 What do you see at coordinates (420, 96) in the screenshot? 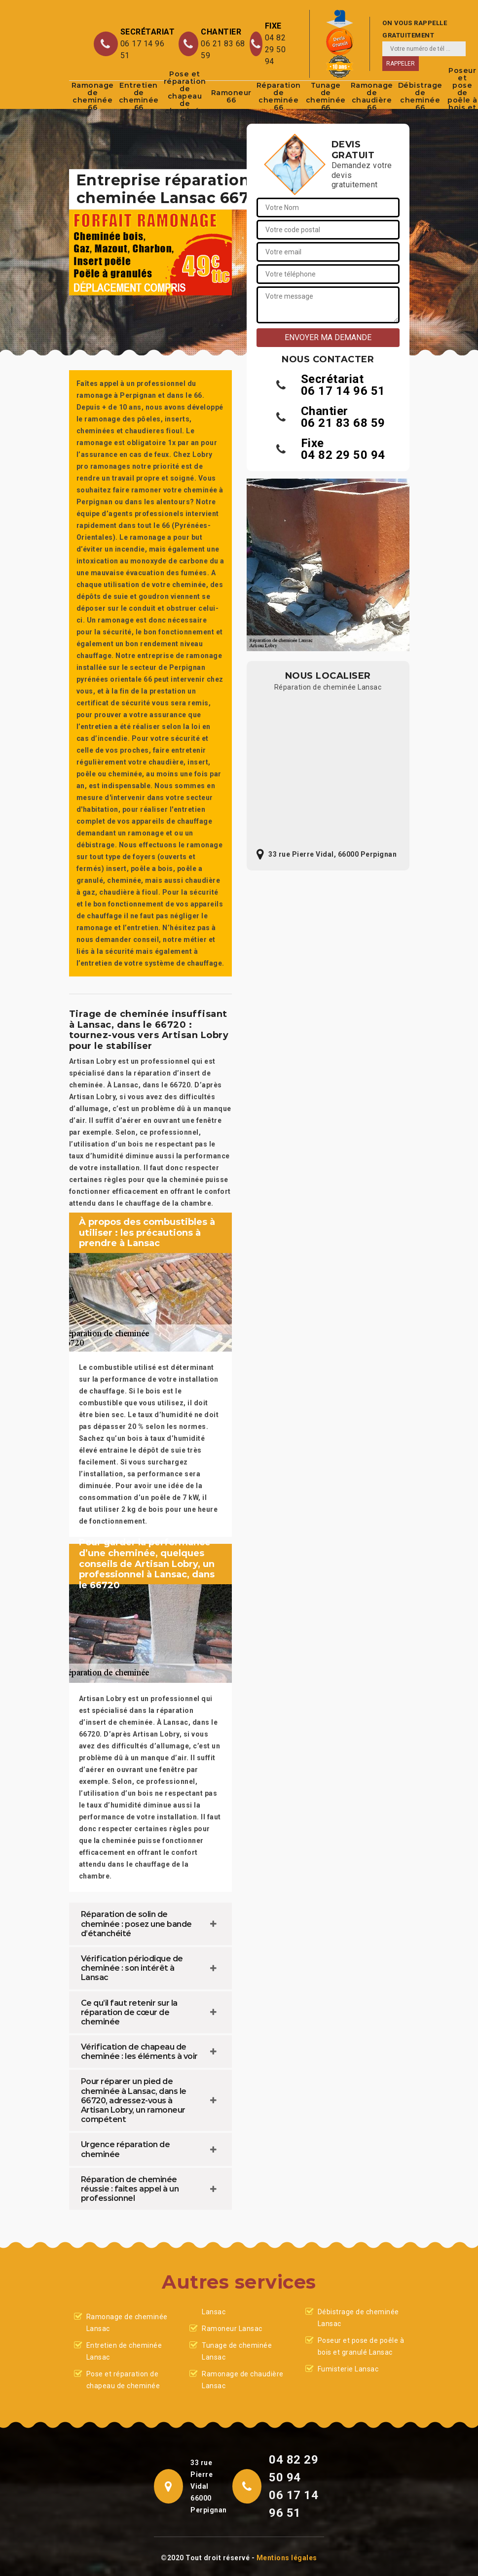
I see `Débistrage de cheminée 66` at bounding box center [420, 96].